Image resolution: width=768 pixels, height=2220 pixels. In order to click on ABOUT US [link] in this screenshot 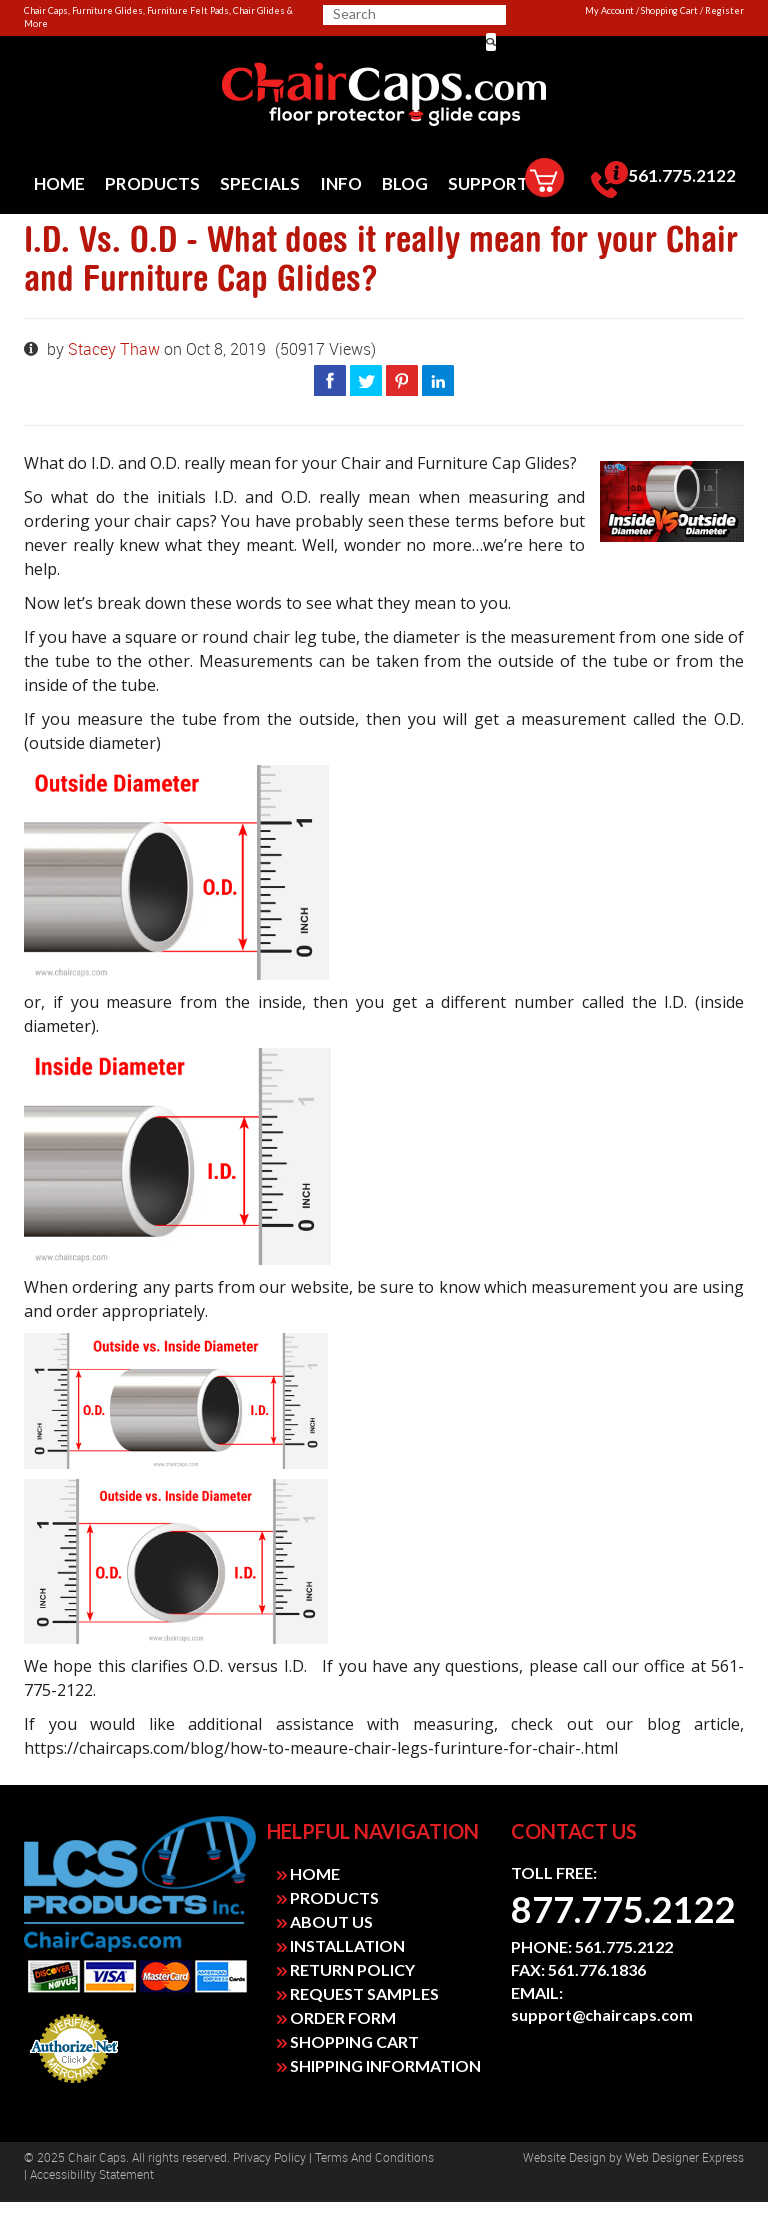, I will do `click(325, 1921)`.